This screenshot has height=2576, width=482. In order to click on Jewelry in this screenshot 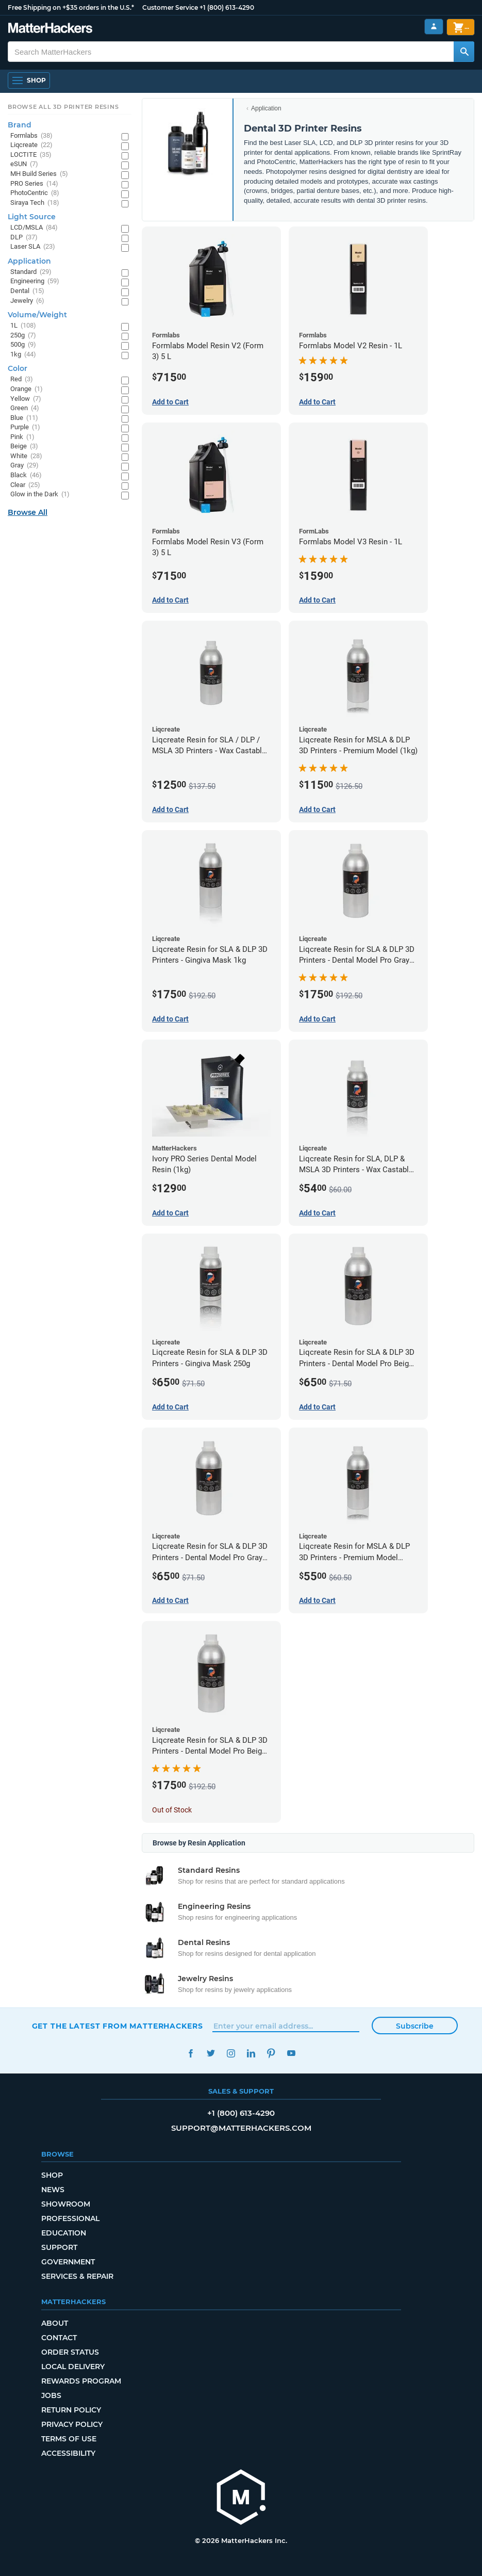, I will do `click(27, 301)`.